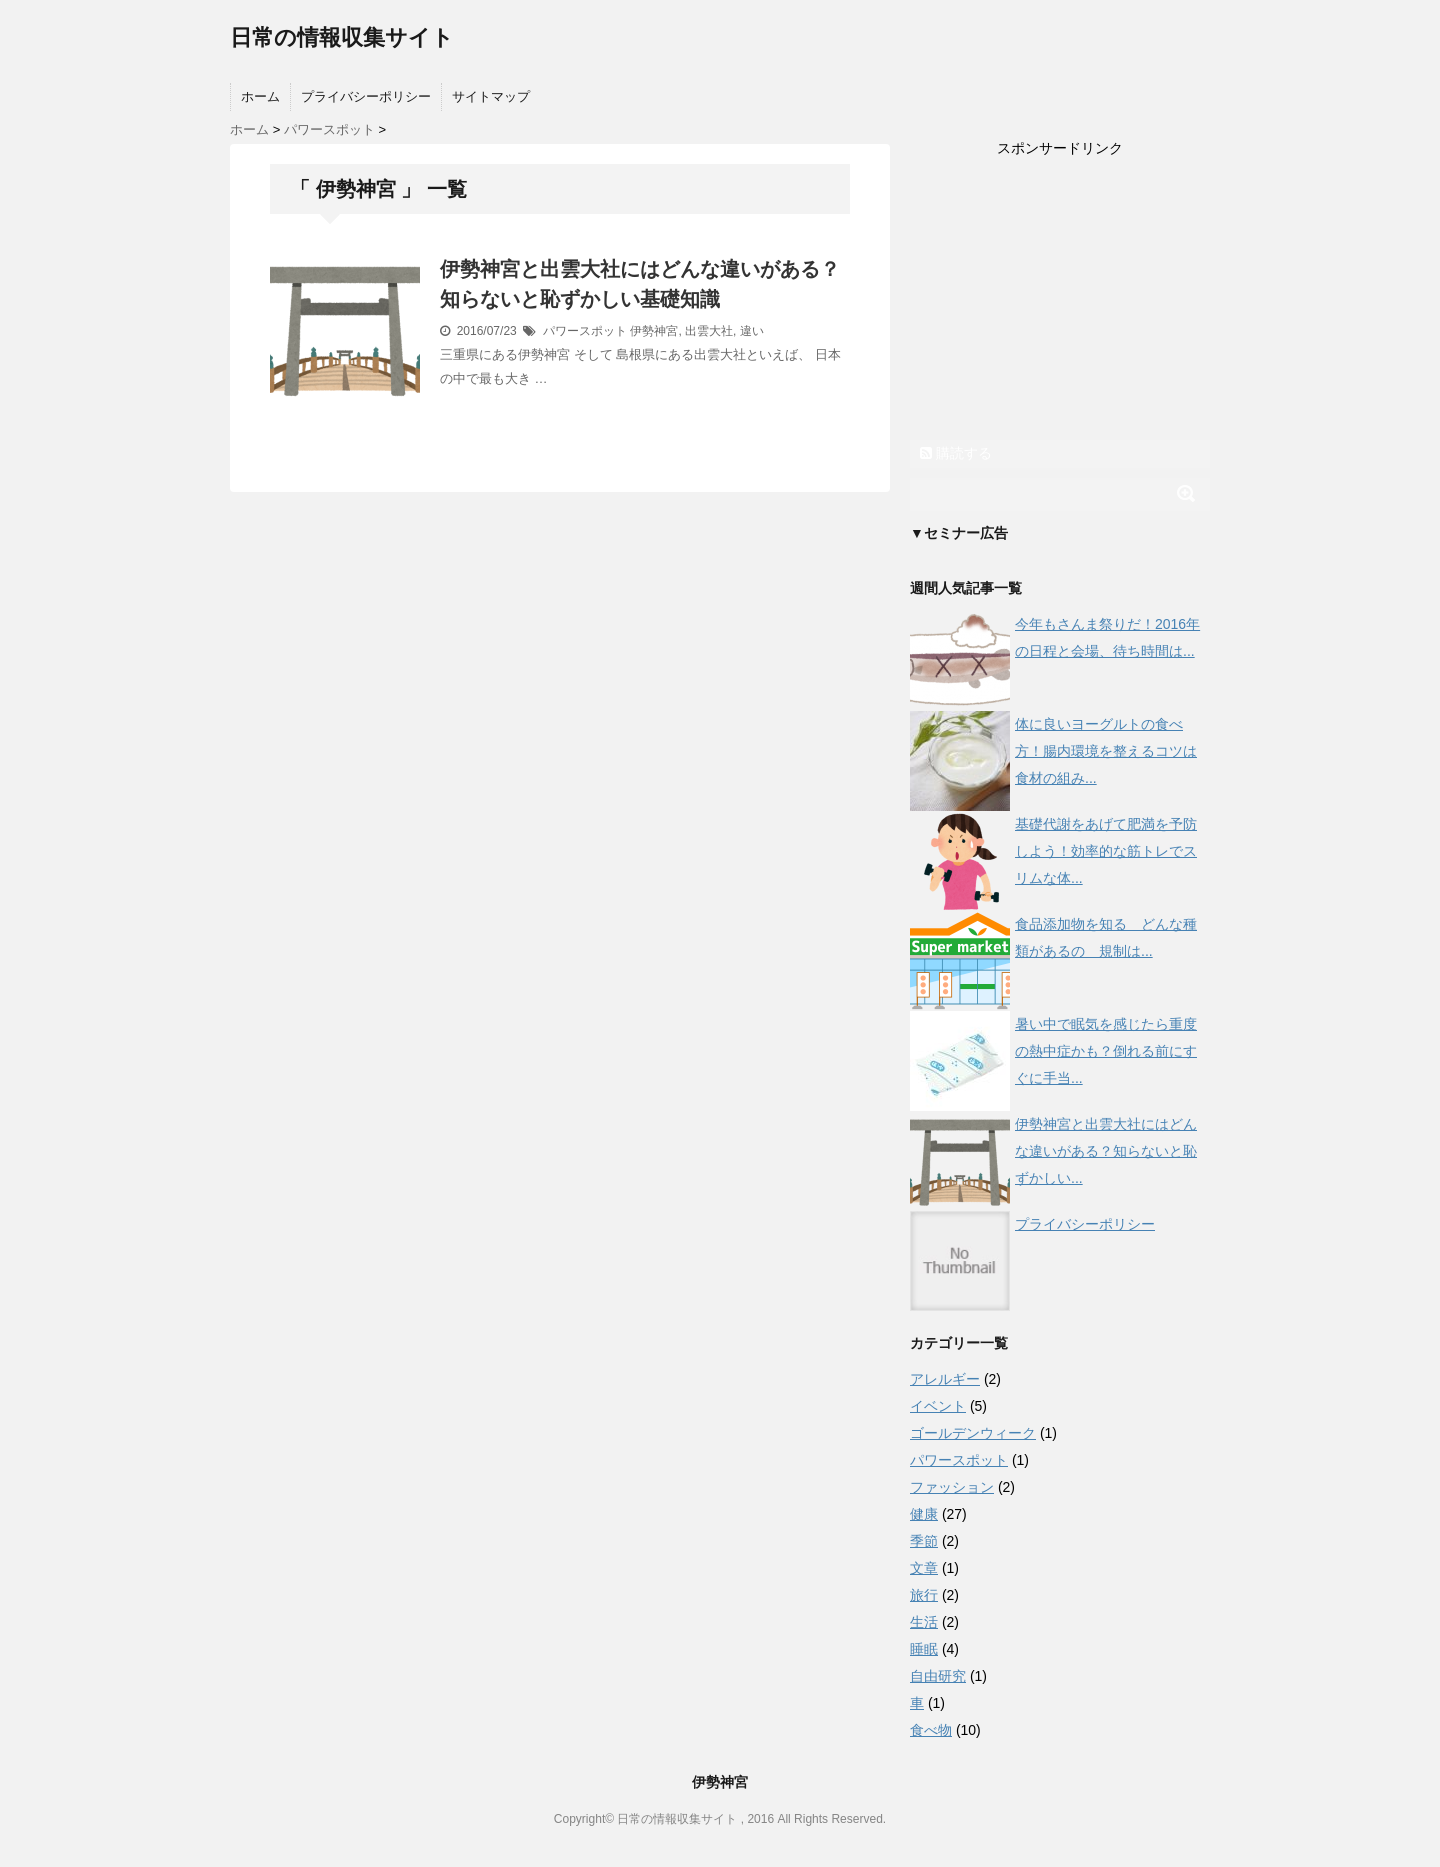 This screenshot has width=1440, height=1867. Describe the element at coordinates (956, 453) in the screenshot. I see `購読する` at that location.